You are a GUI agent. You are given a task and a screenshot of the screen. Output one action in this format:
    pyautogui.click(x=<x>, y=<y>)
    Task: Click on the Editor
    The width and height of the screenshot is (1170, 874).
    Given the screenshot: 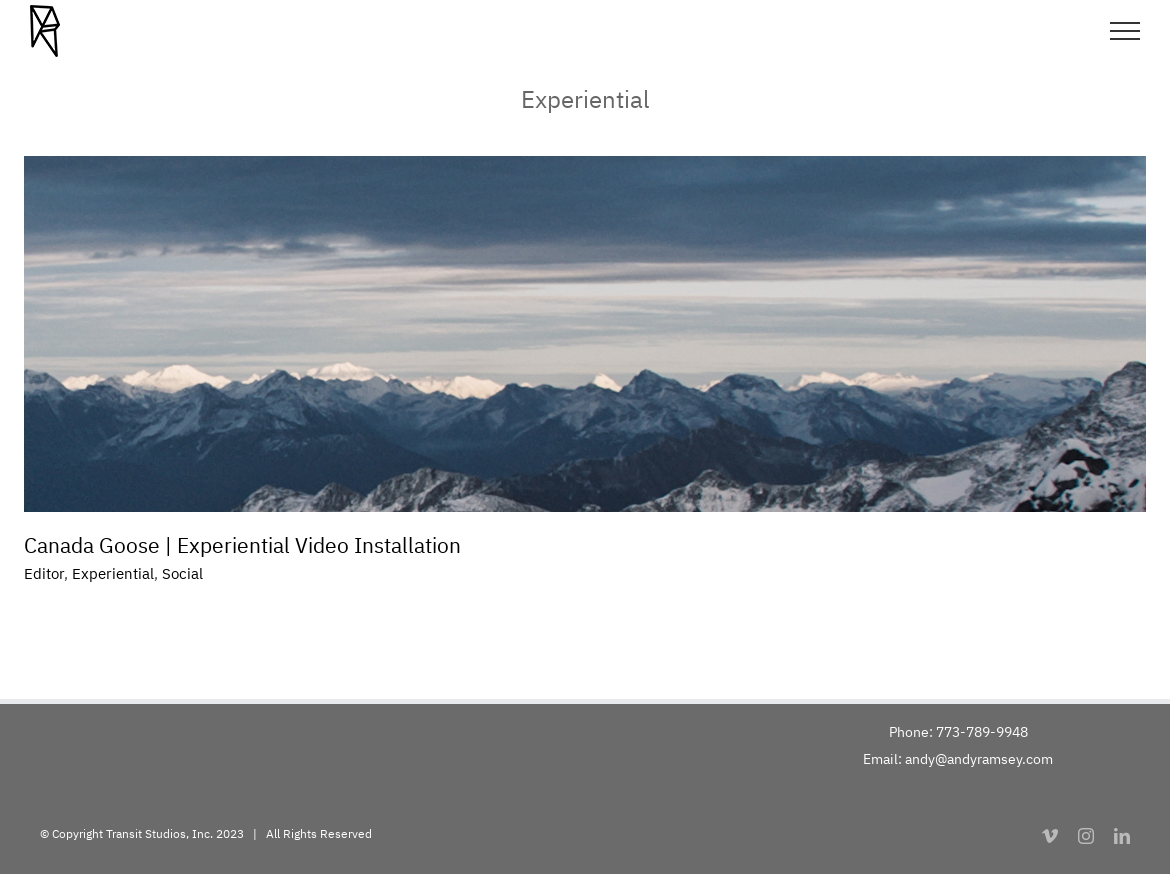 What is the action you would take?
    pyautogui.click(x=44, y=573)
    